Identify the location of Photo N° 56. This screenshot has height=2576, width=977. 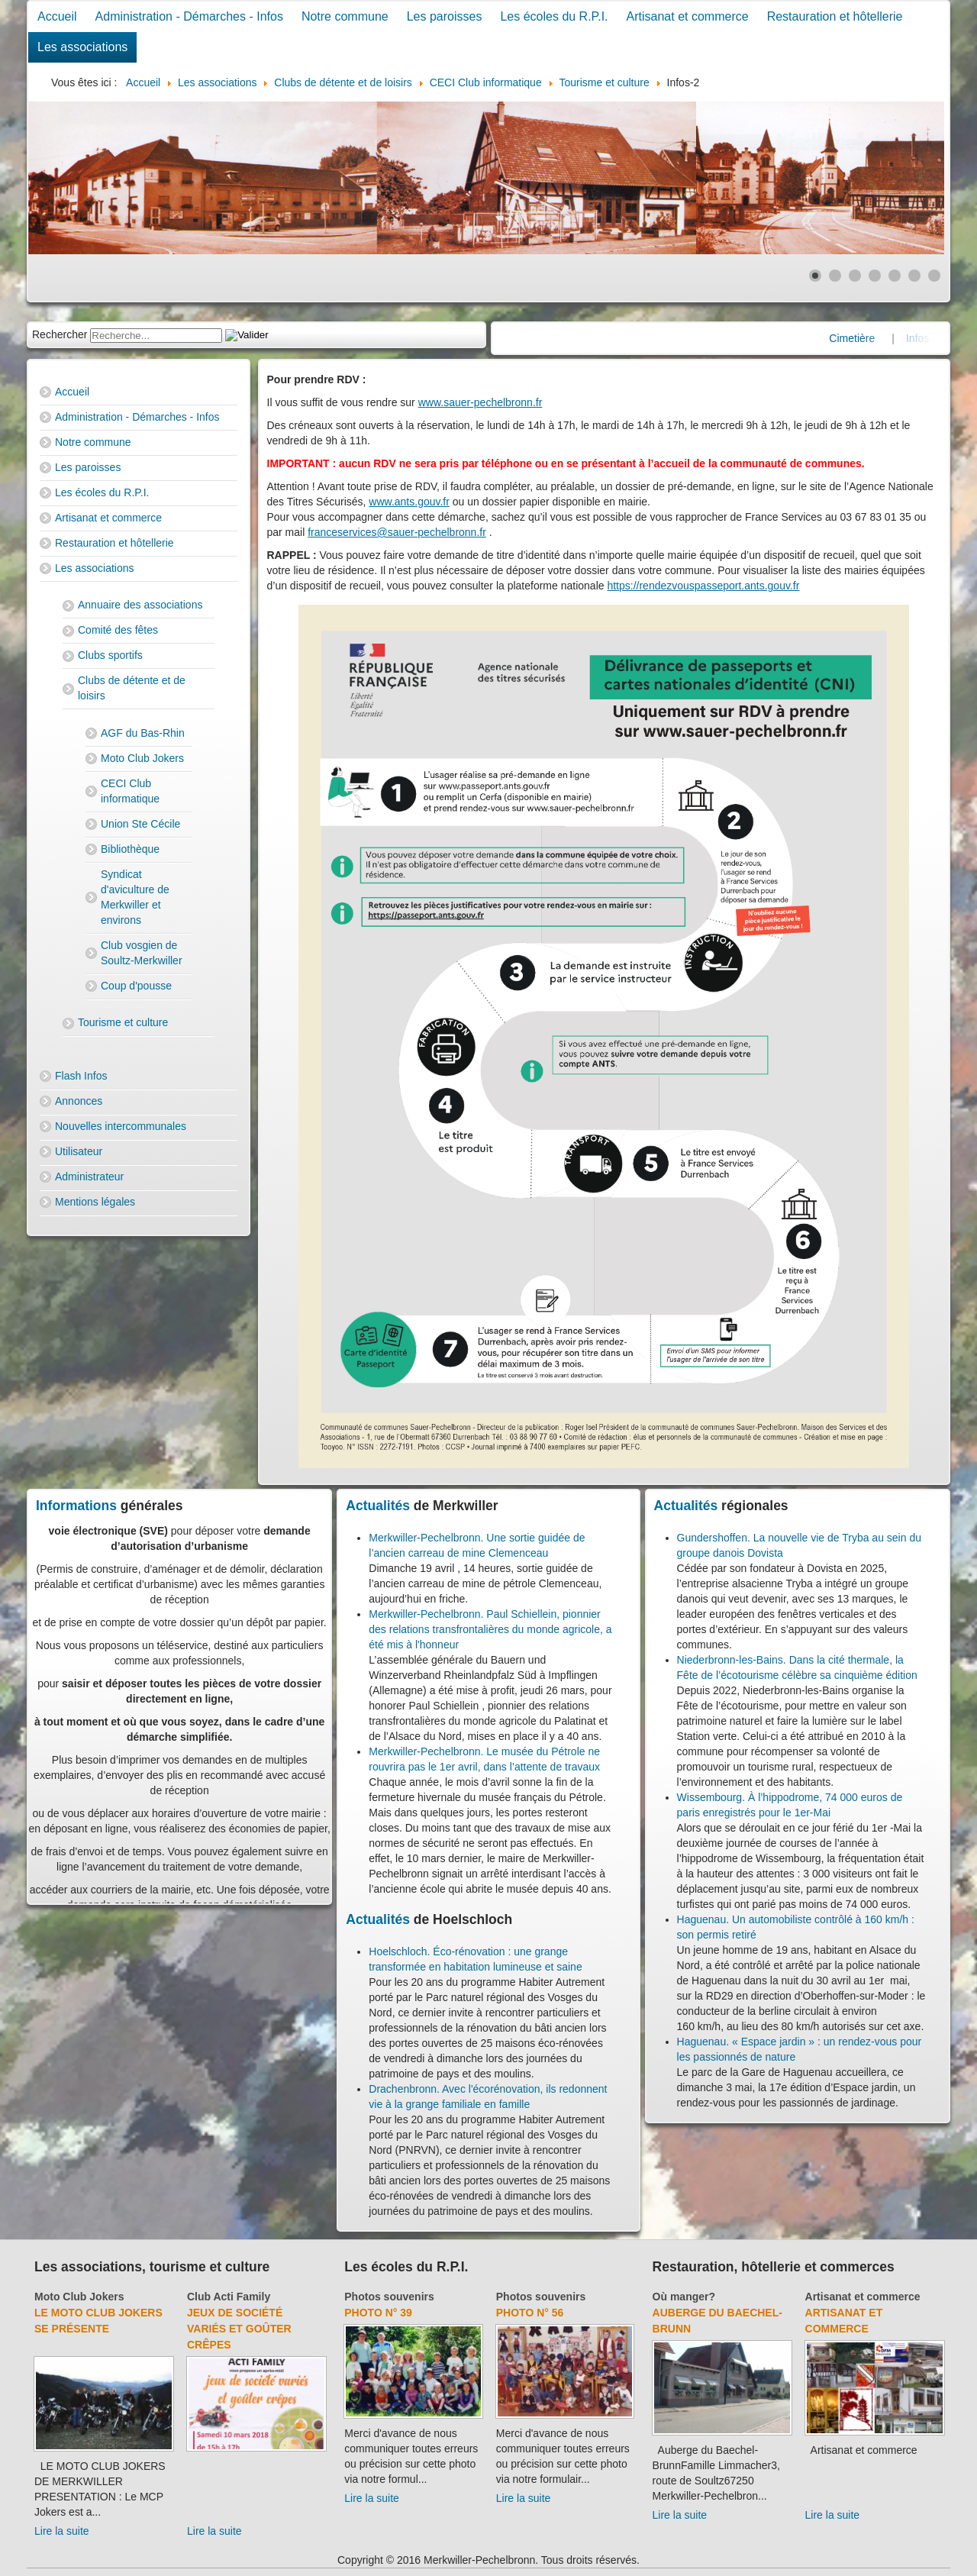
(530, 2312).